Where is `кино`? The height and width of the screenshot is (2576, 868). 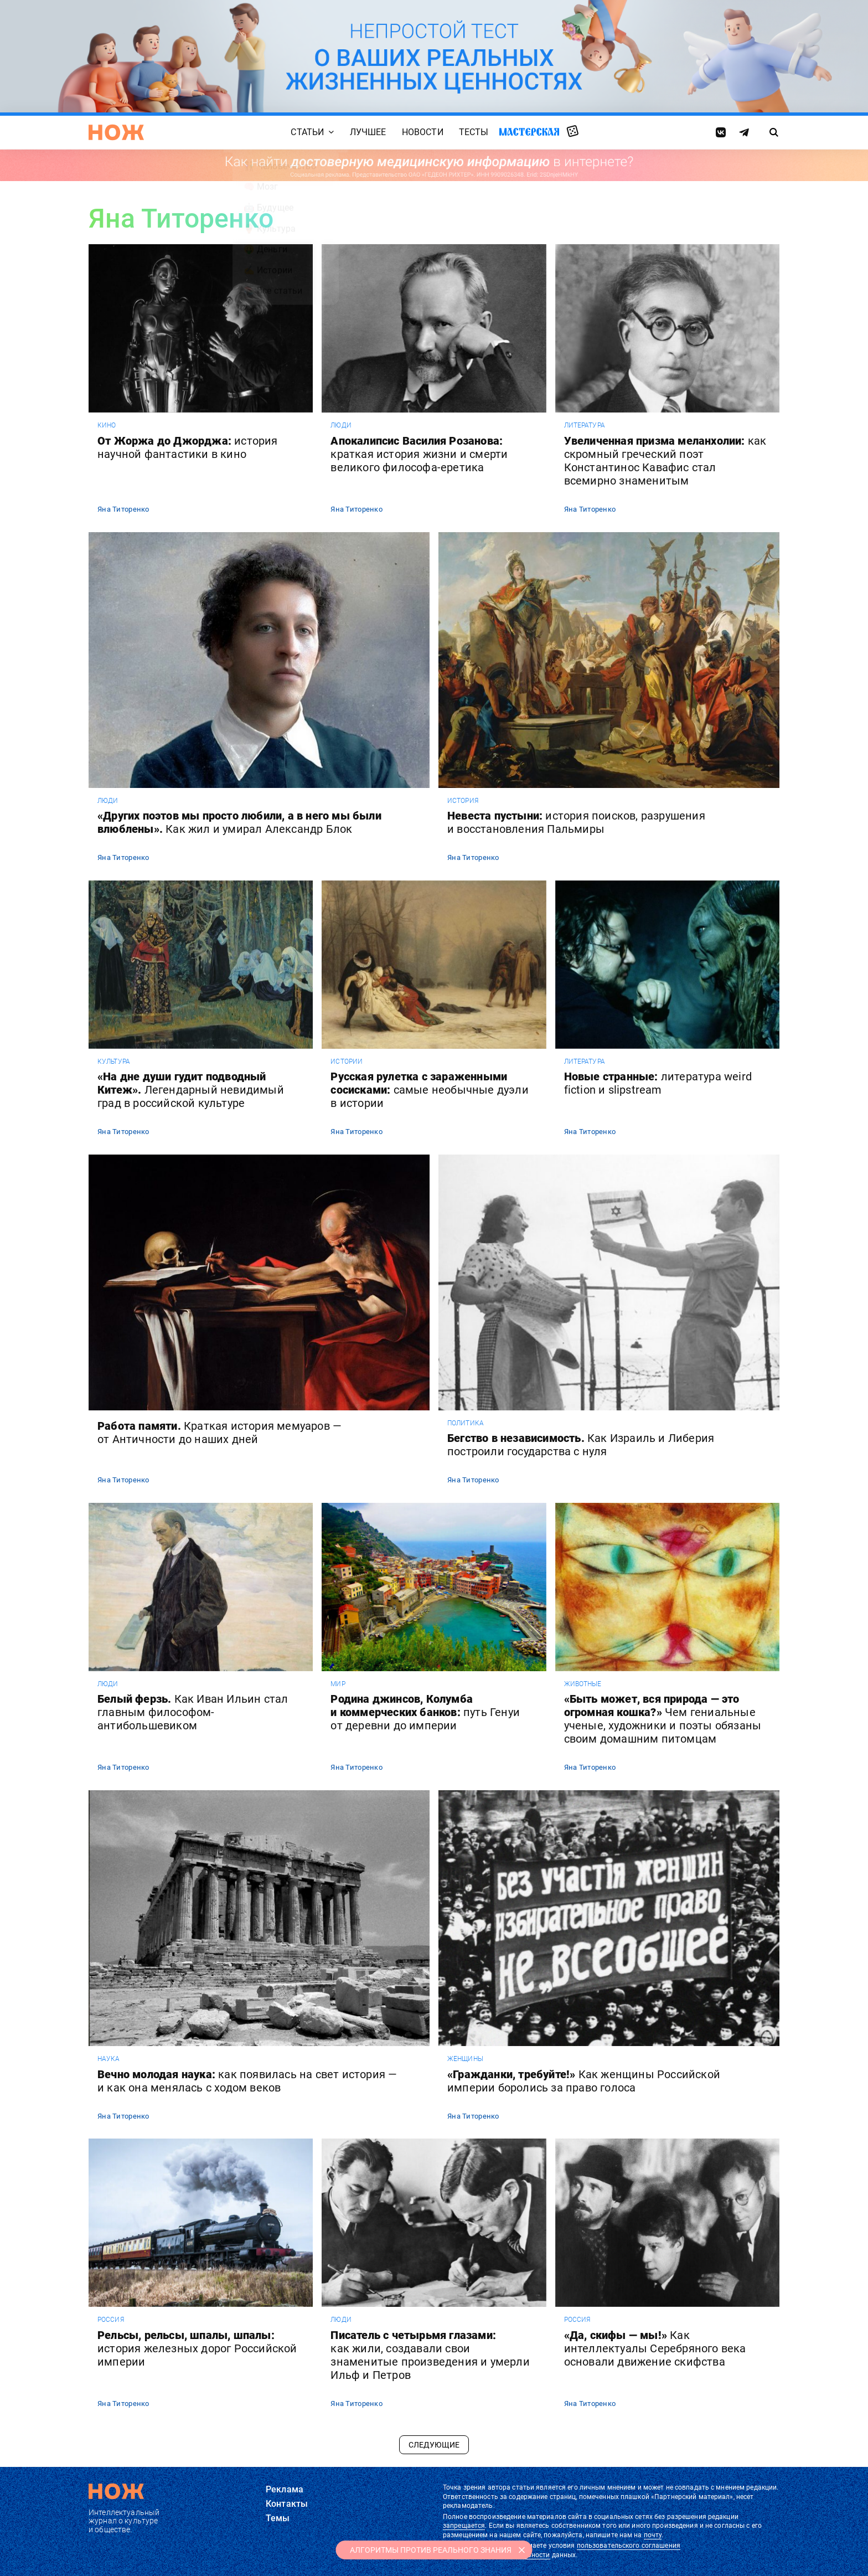
кино is located at coordinates (106, 425).